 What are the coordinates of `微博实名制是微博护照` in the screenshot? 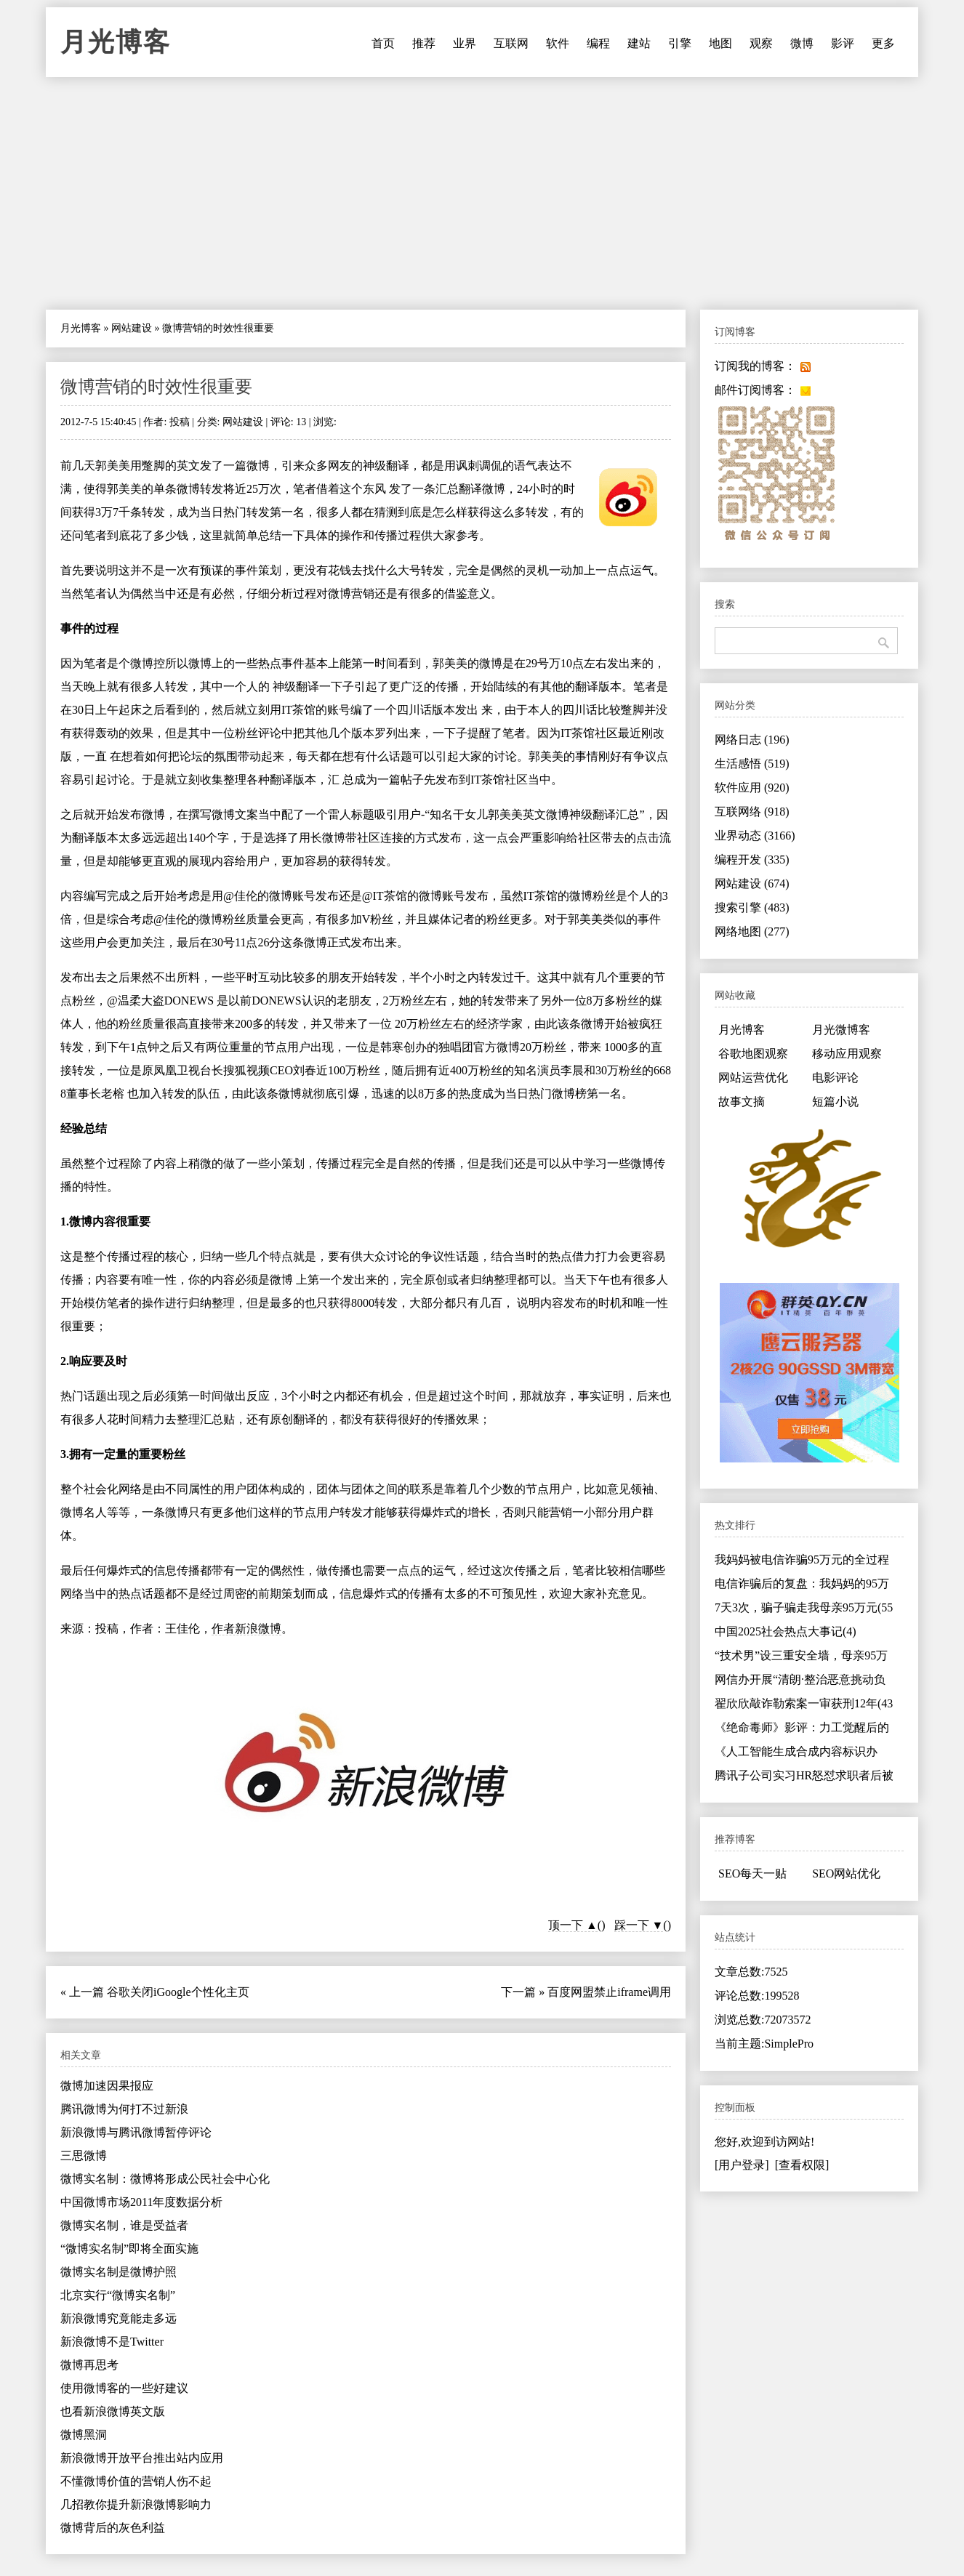 It's located at (118, 2272).